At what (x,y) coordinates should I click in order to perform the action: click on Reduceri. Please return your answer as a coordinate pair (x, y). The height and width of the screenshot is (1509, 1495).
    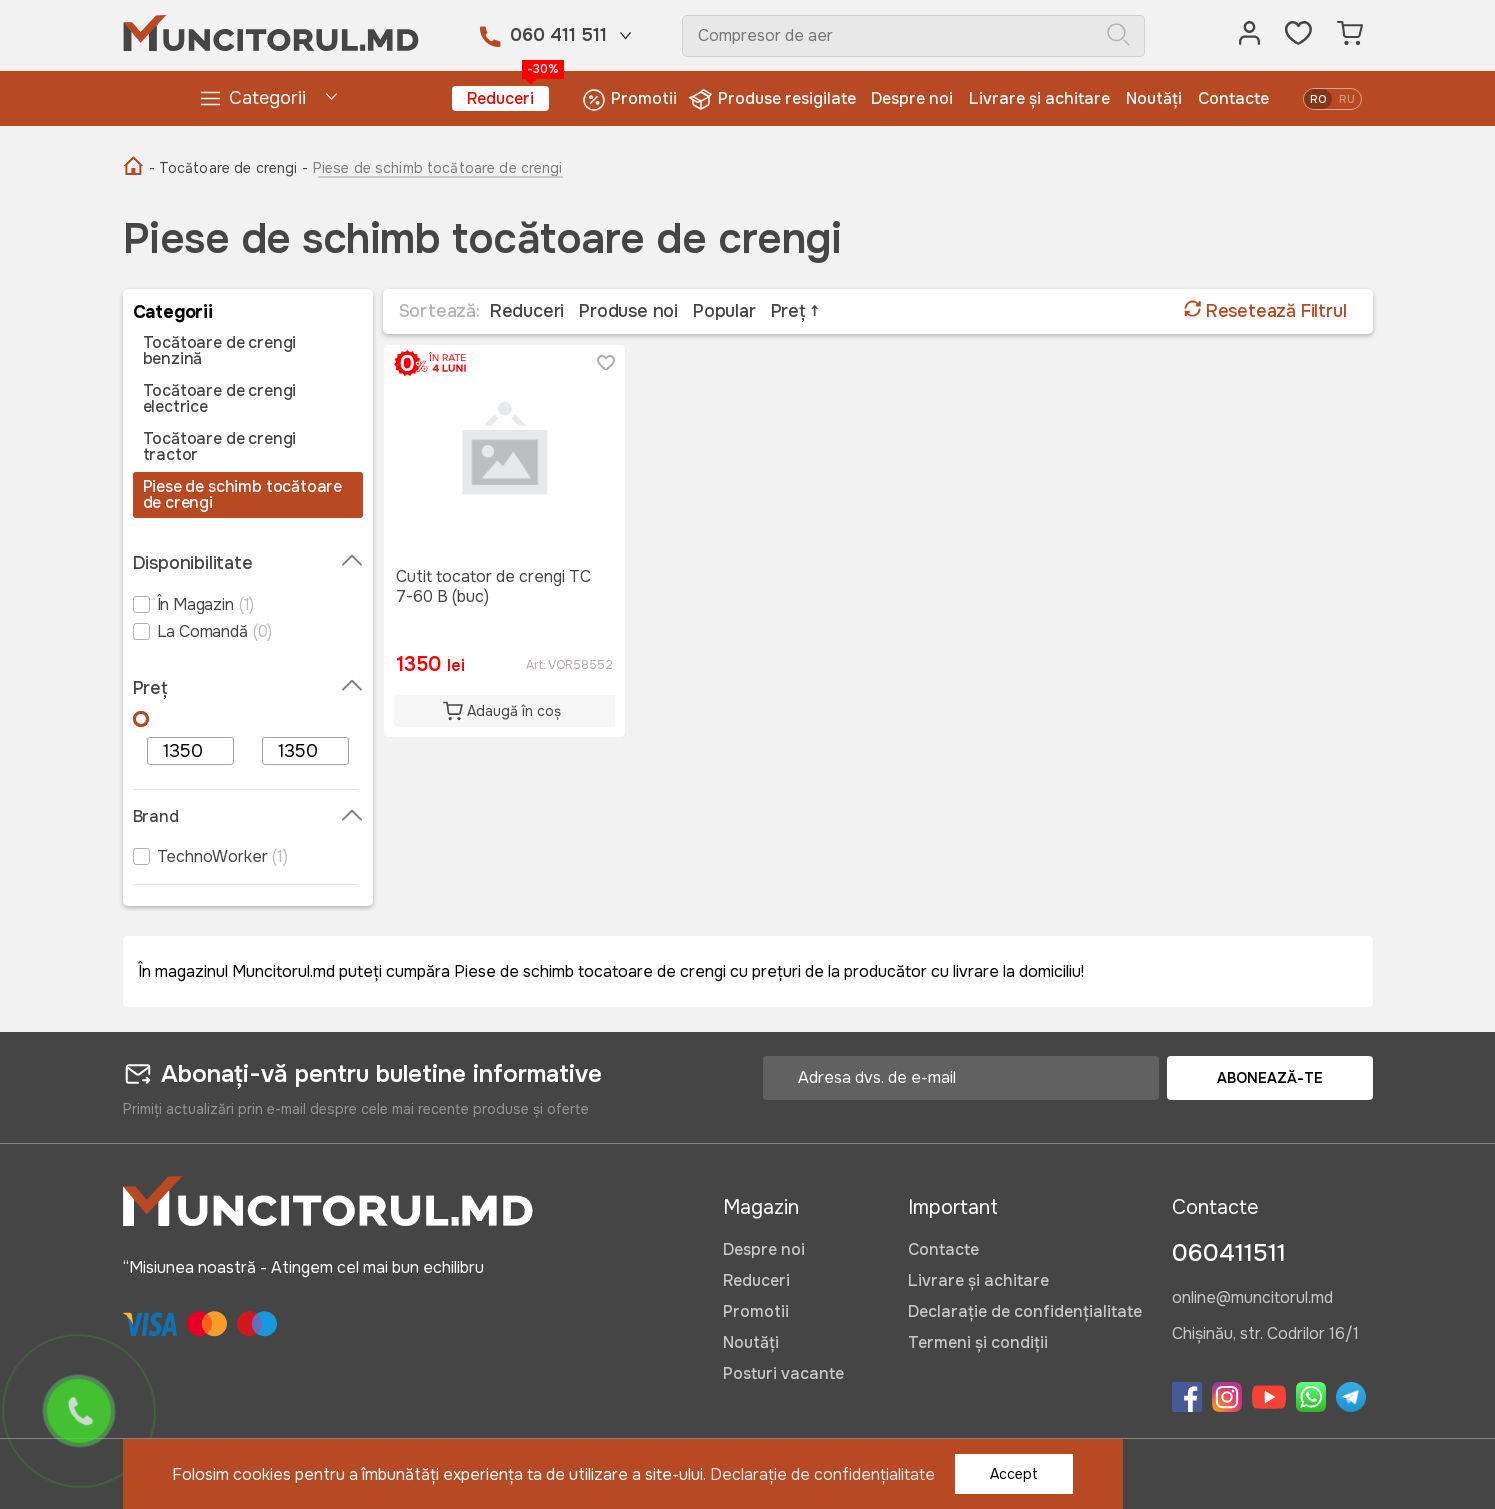
    Looking at the image, I should click on (508, 97).